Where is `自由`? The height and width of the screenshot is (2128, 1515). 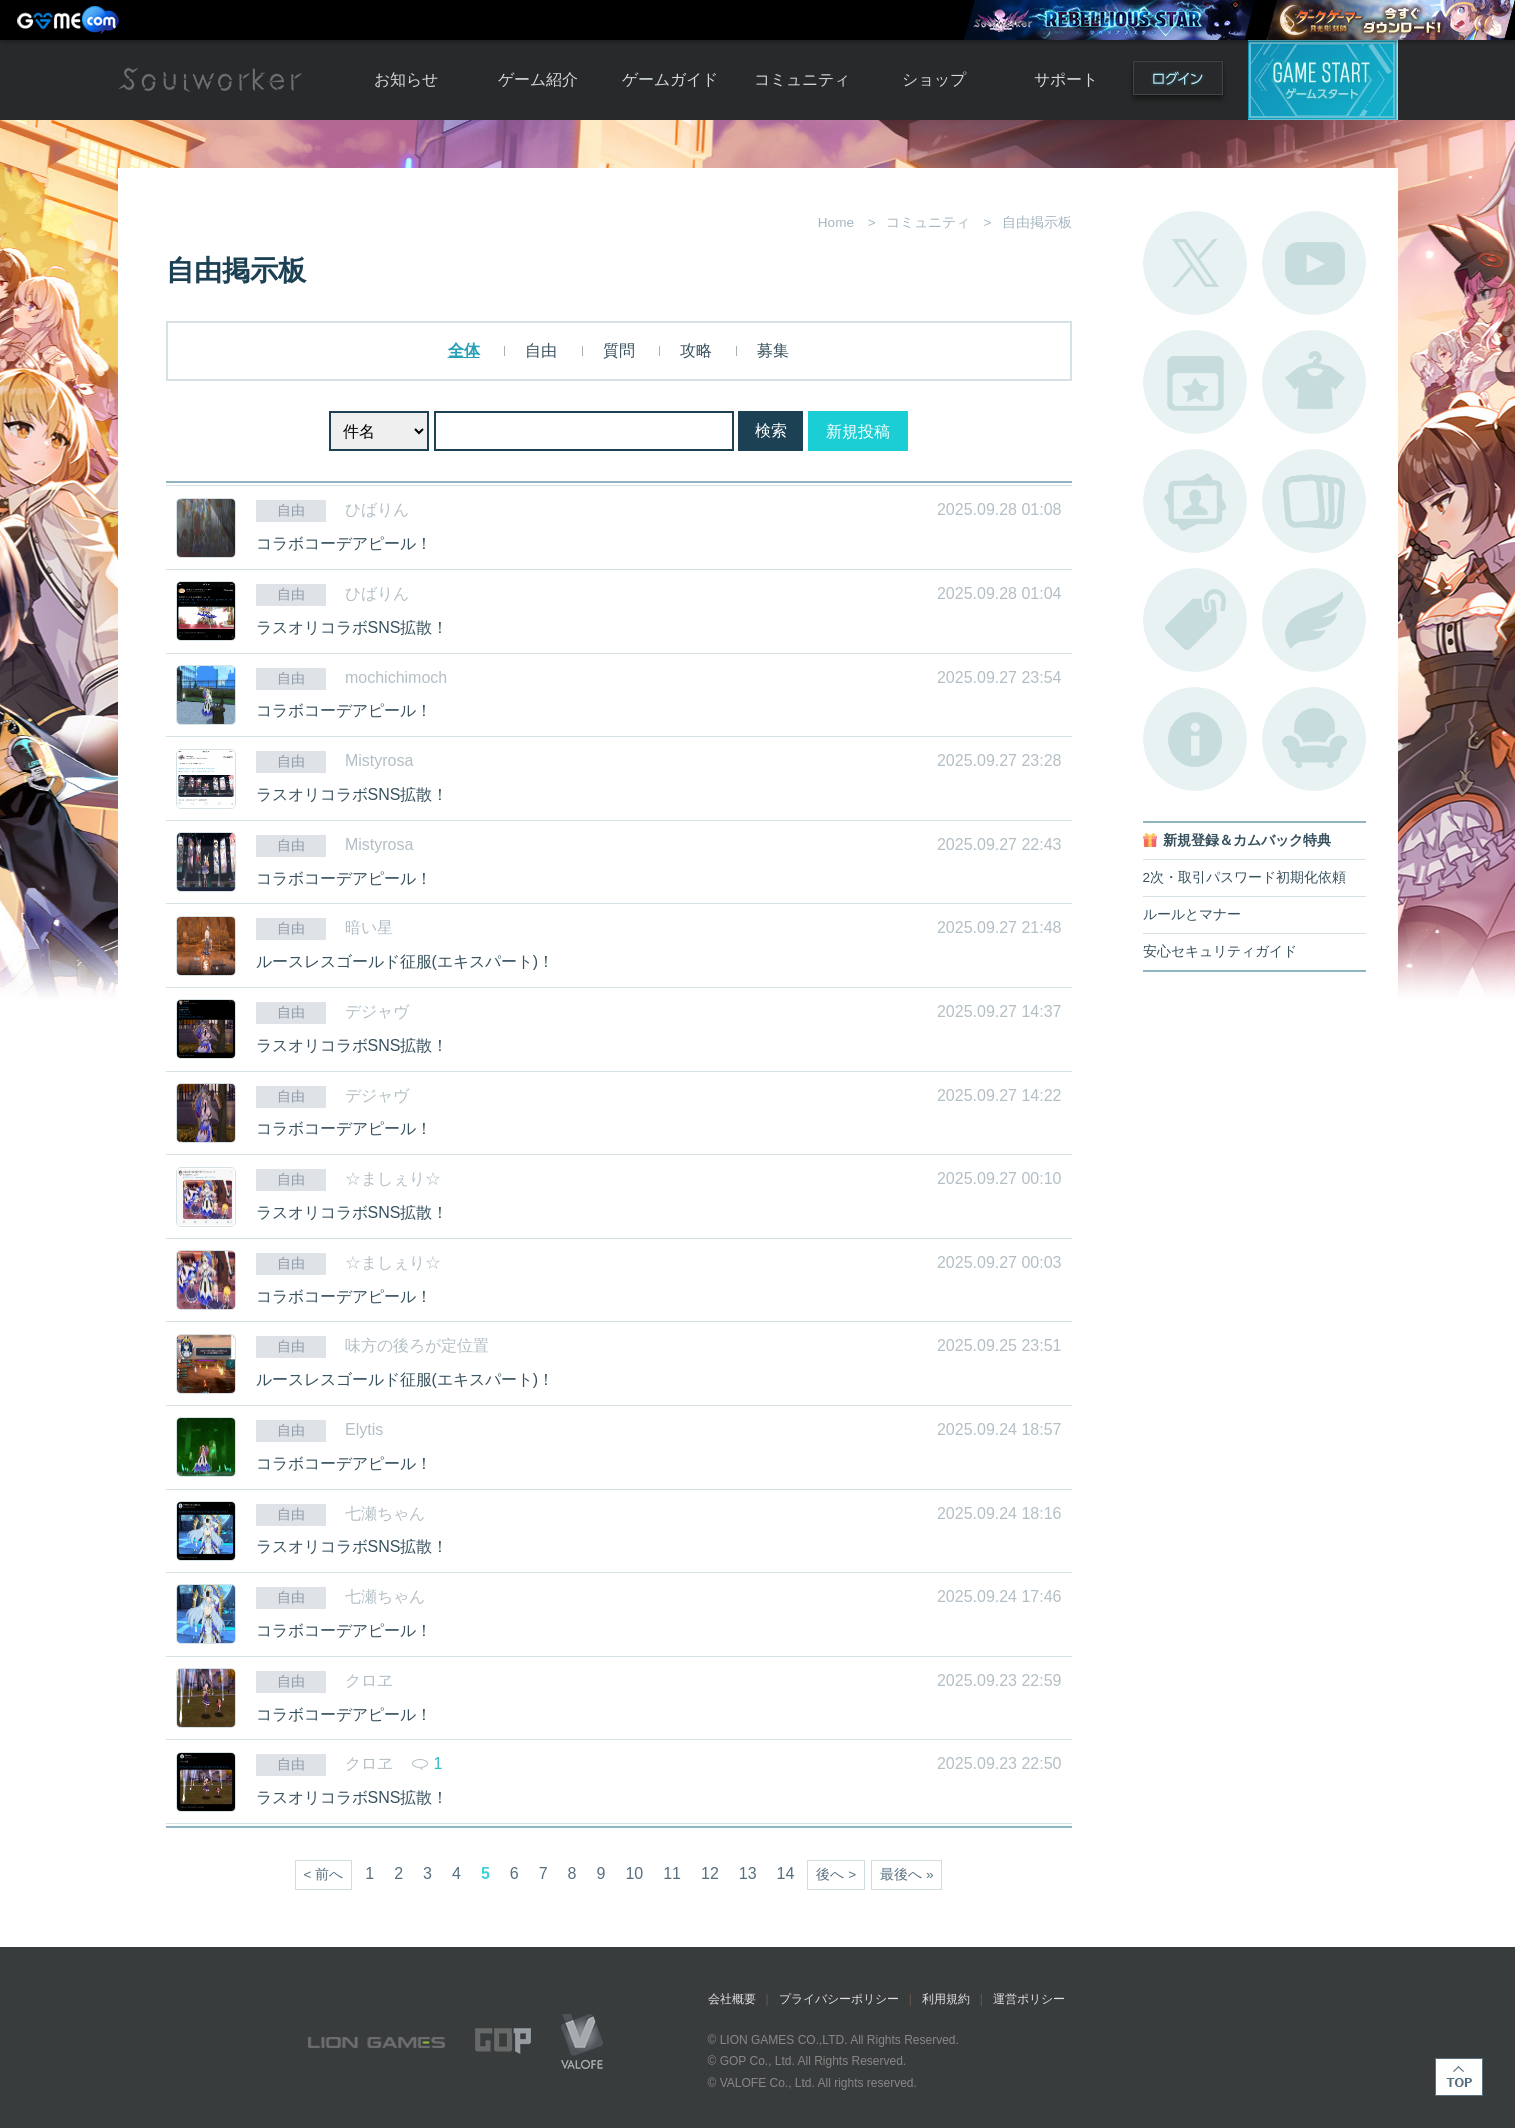
自由 is located at coordinates (541, 350).